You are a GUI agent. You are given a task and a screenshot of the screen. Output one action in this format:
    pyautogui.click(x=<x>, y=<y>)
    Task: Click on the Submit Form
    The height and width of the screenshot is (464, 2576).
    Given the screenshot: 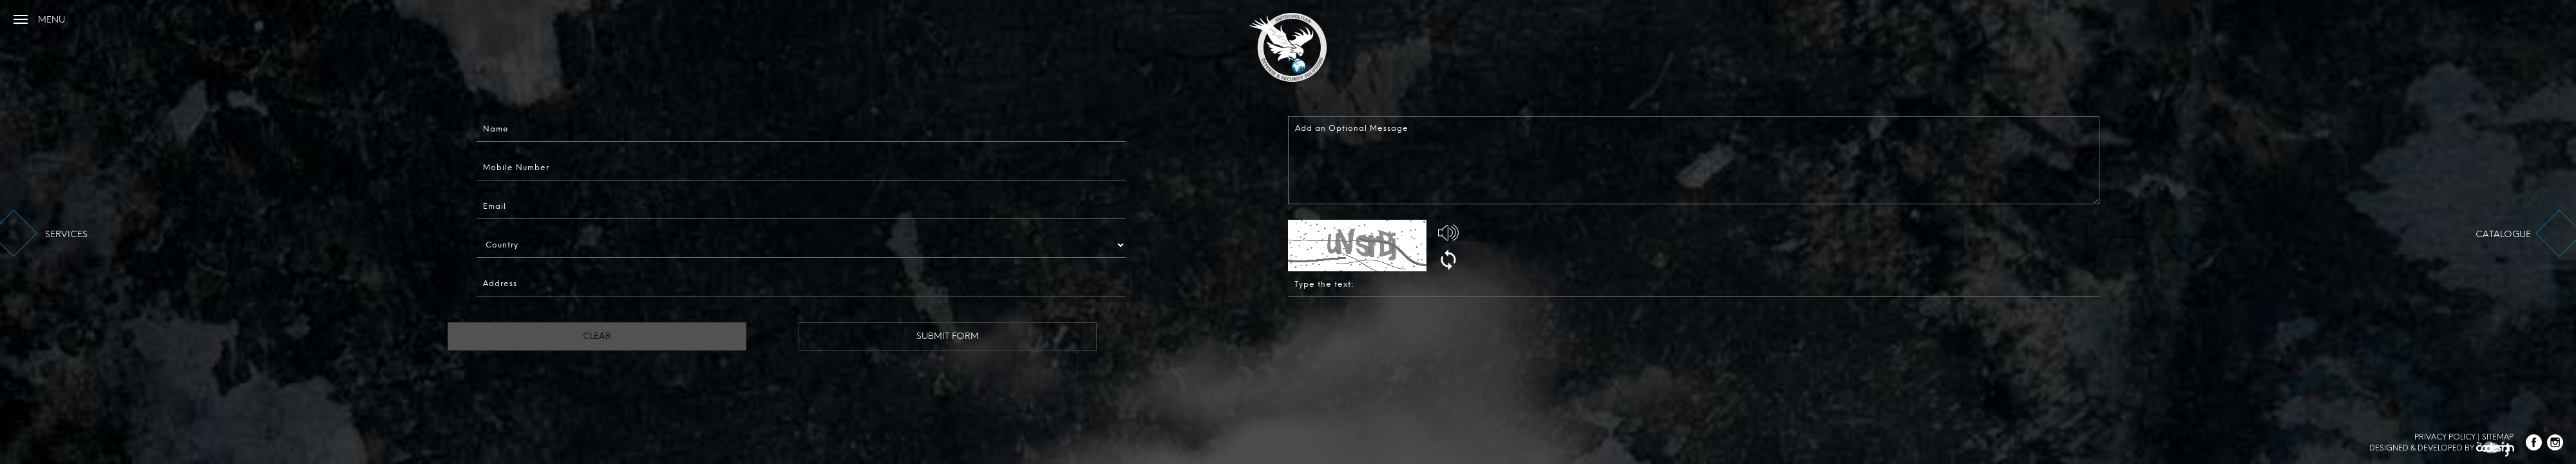 What is the action you would take?
    pyautogui.click(x=890, y=335)
    